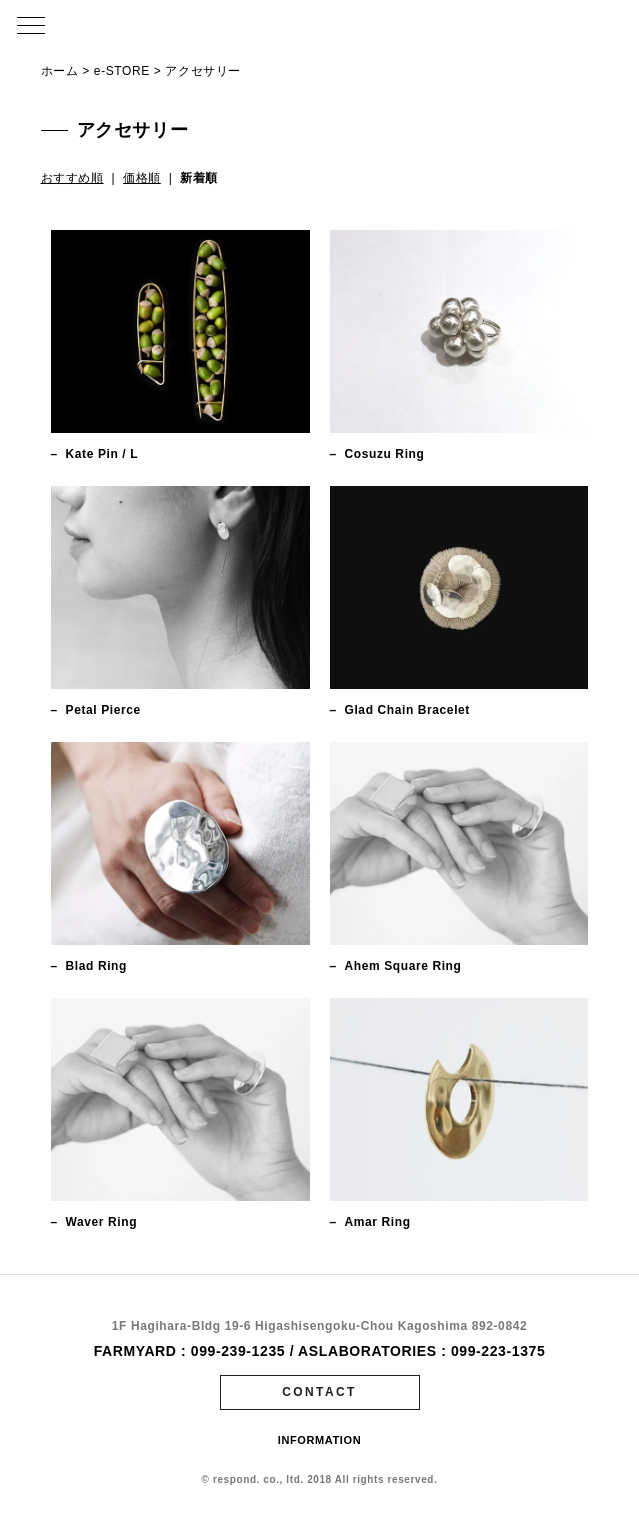 Image resolution: width=639 pixels, height=1530 pixels. What do you see at coordinates (498, 1351) in the screenshot?
I see `099-223-1375` at bounding box center [498, 1351].